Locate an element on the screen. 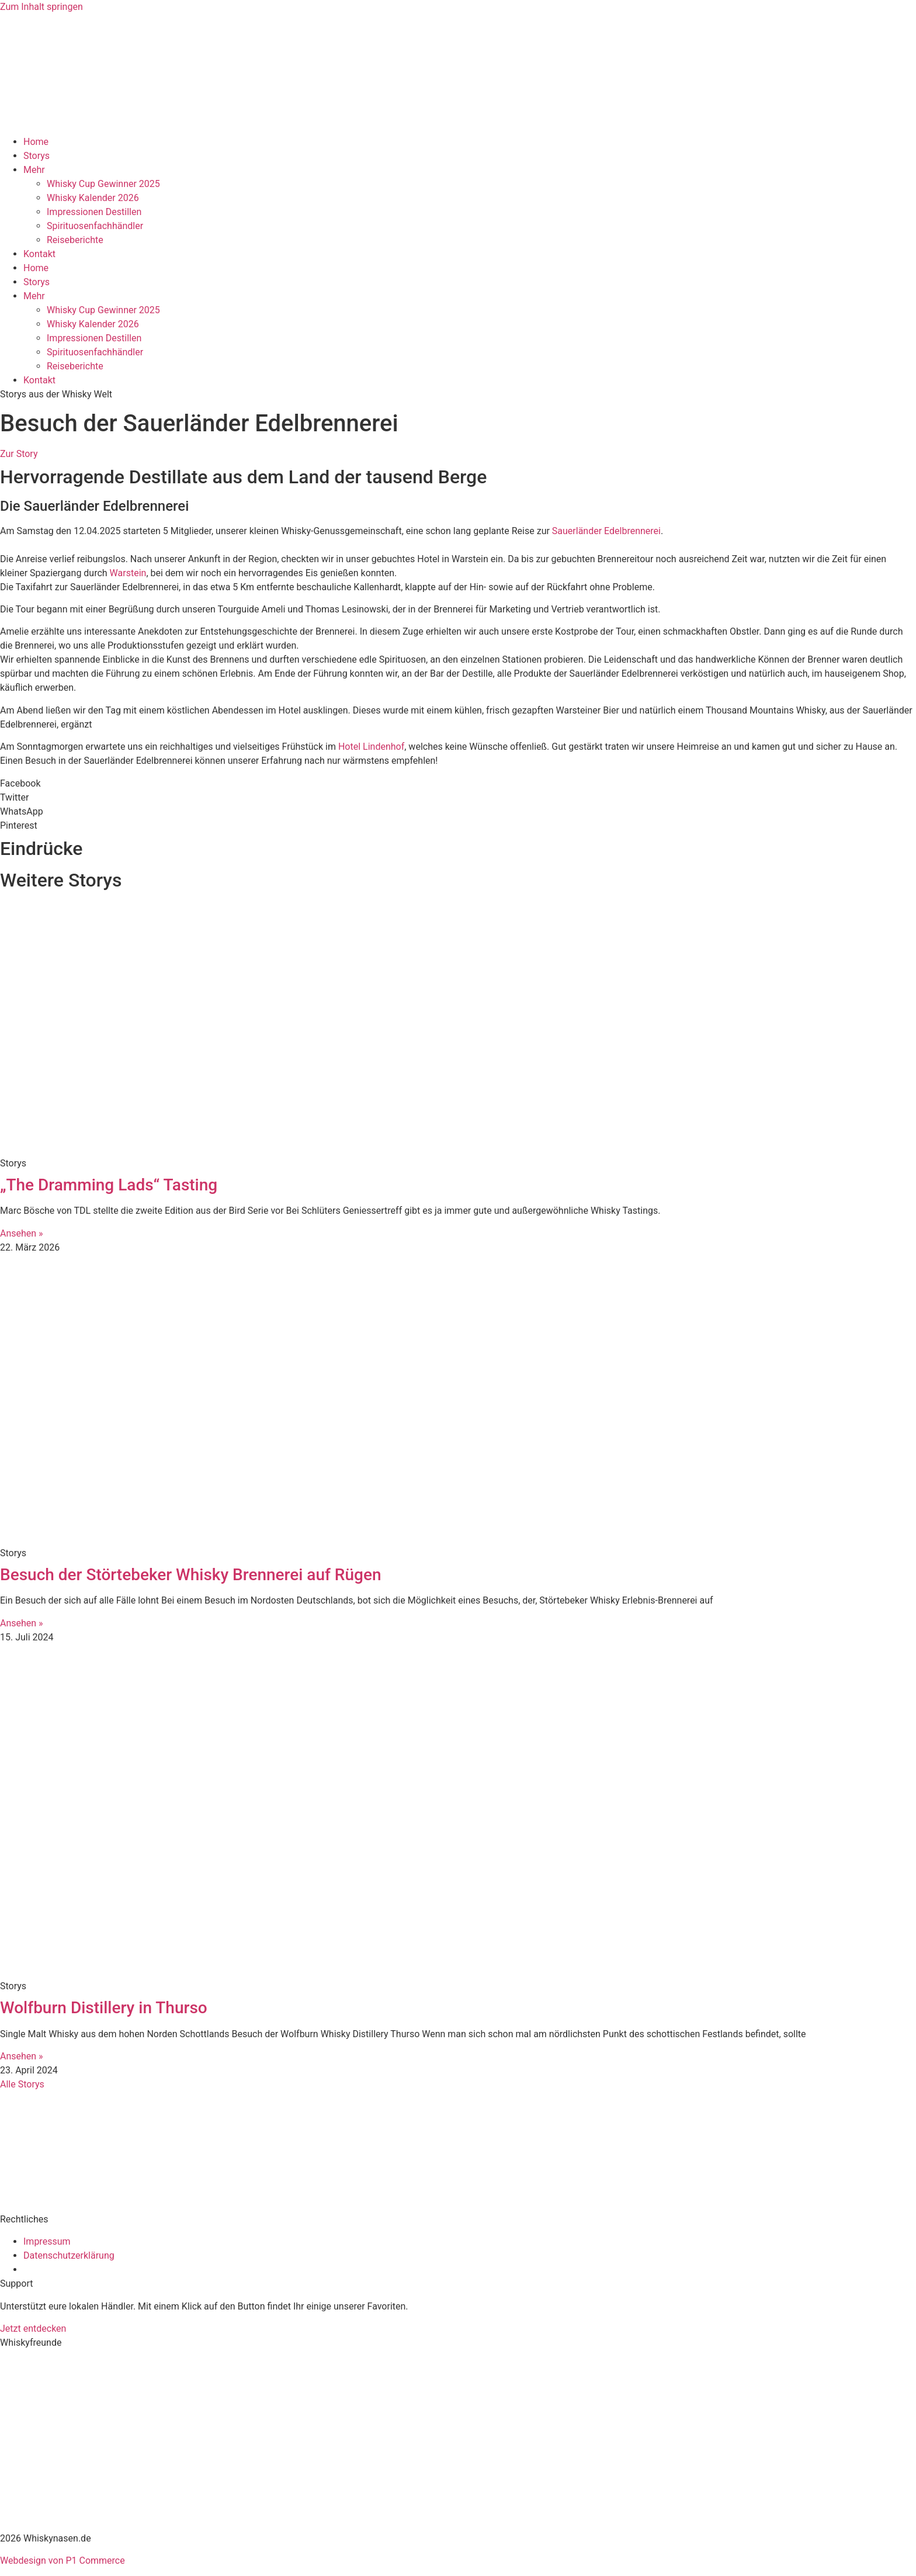 The image size is (916, 2576). Storys is located at coordinates (36, 155).